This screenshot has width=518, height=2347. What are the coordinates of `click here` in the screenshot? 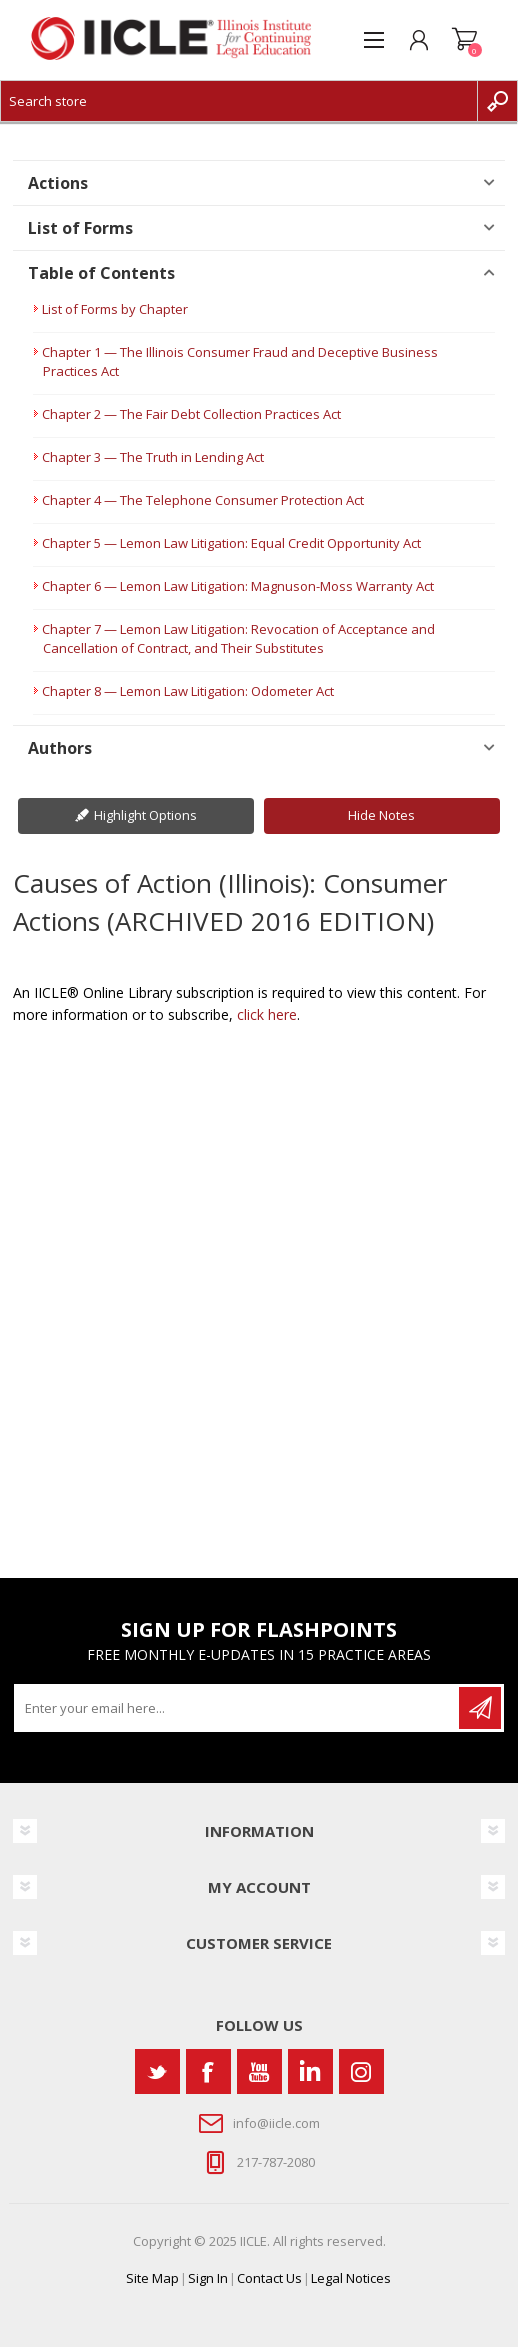 It's located at (267, 1014).